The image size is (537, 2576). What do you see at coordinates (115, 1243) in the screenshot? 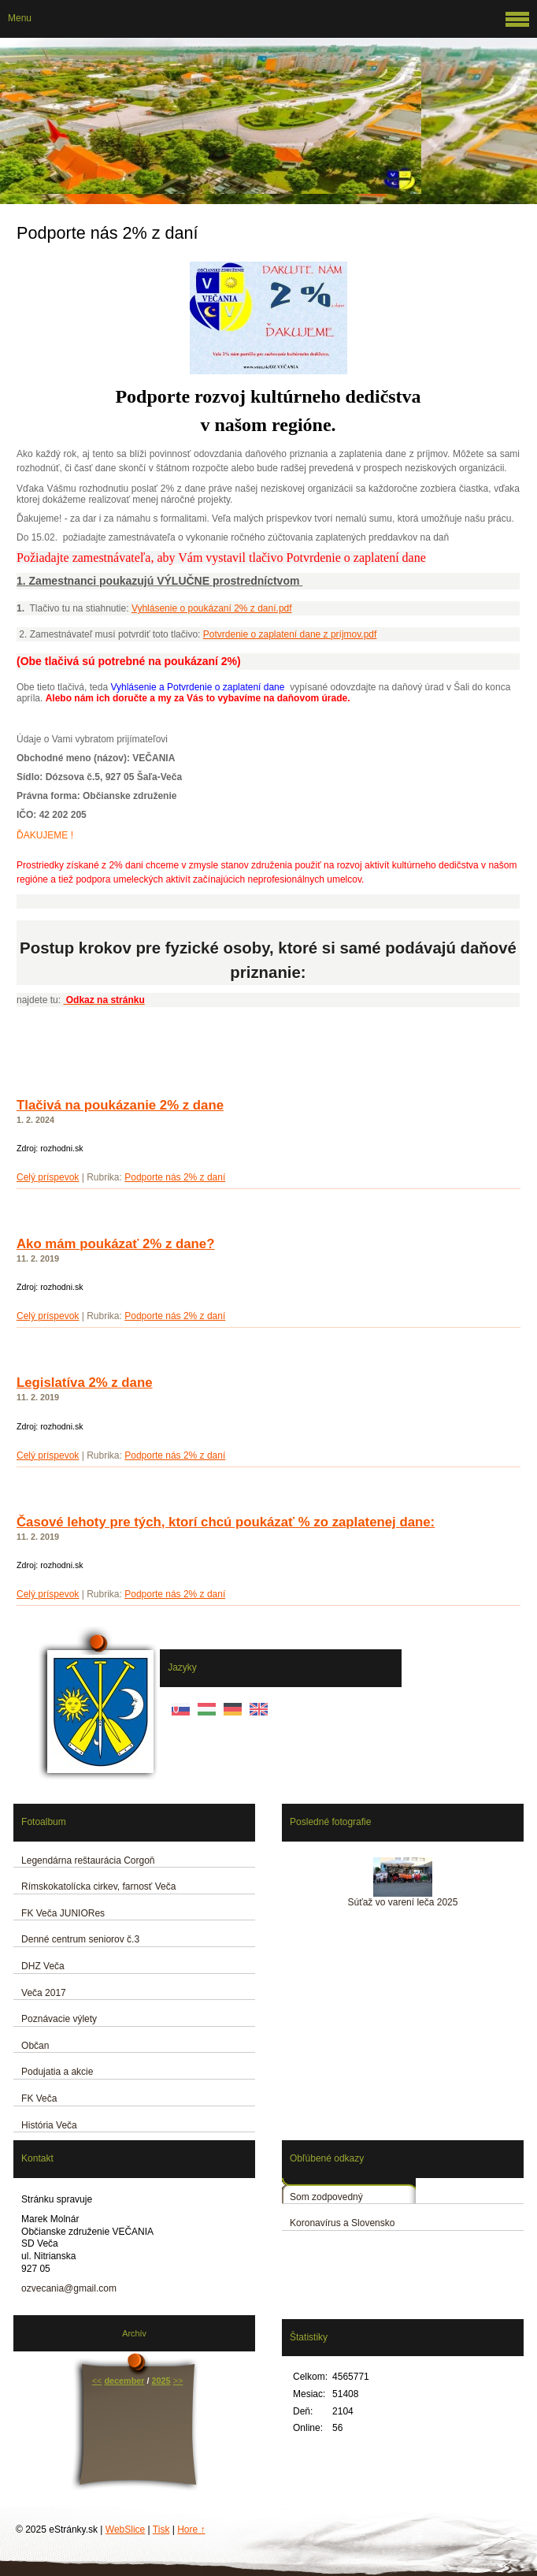
I see `Ako mám poukázať 2% z dane?` at bounding box center [115, 1243].